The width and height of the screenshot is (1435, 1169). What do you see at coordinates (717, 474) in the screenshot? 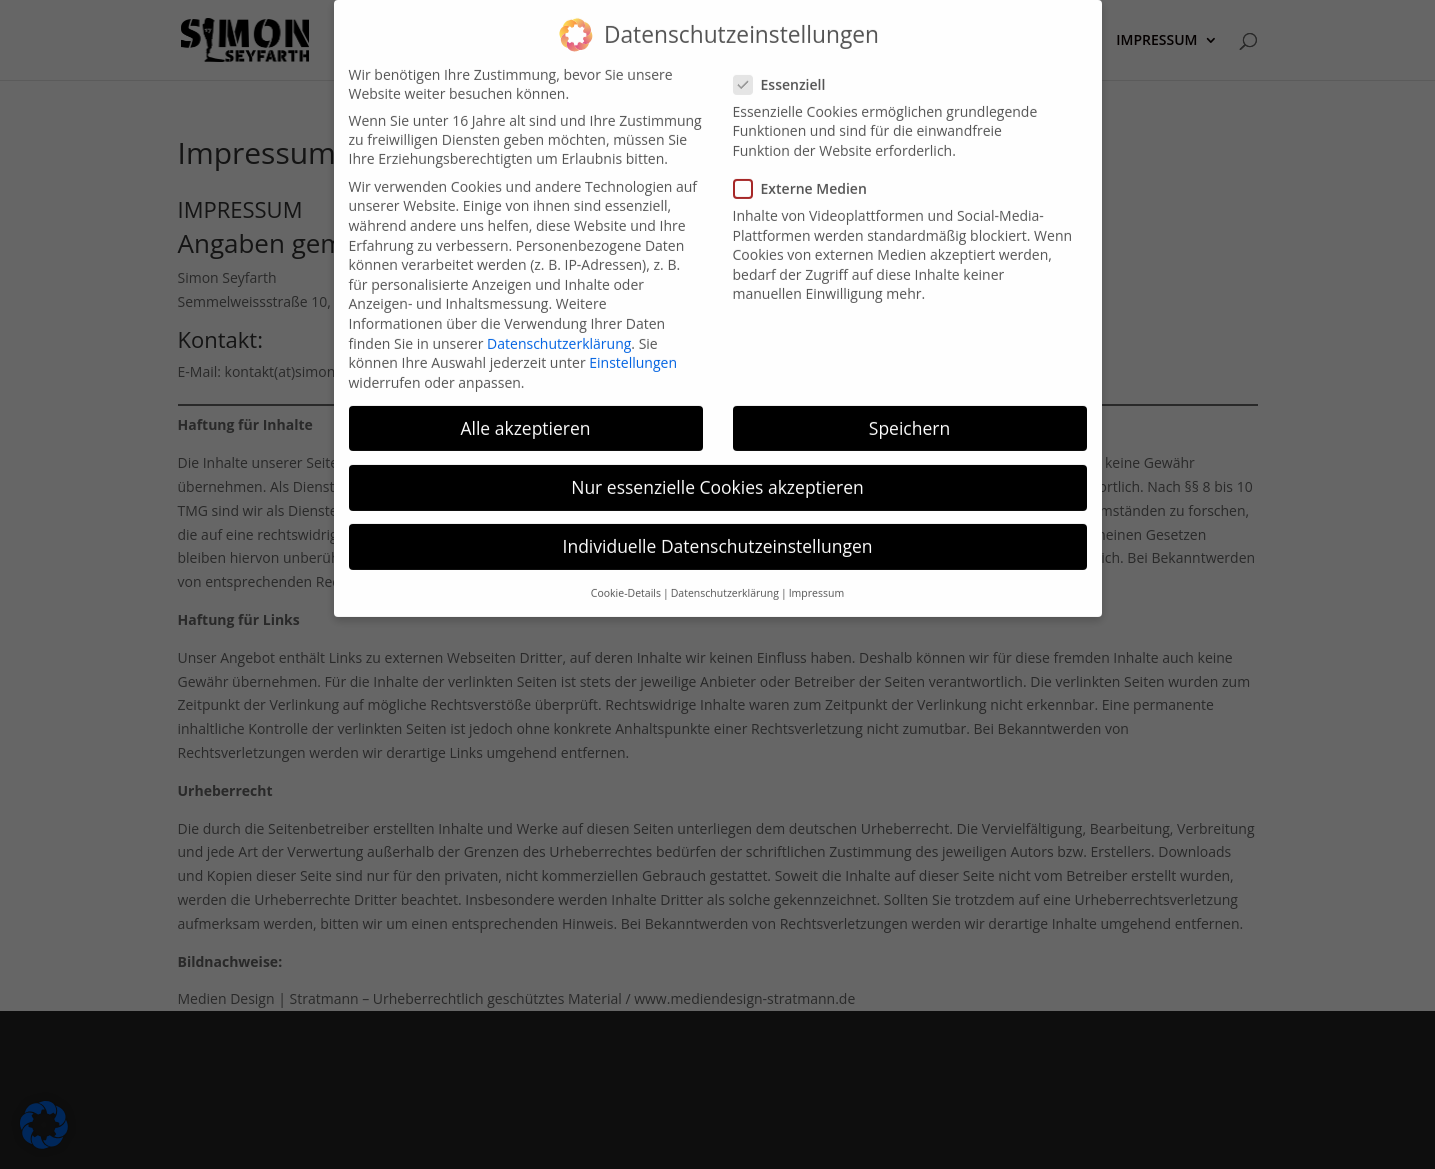
I see `Nur essenzielle Cookies akzeptieren [button]` at bounding box center [717, 474].